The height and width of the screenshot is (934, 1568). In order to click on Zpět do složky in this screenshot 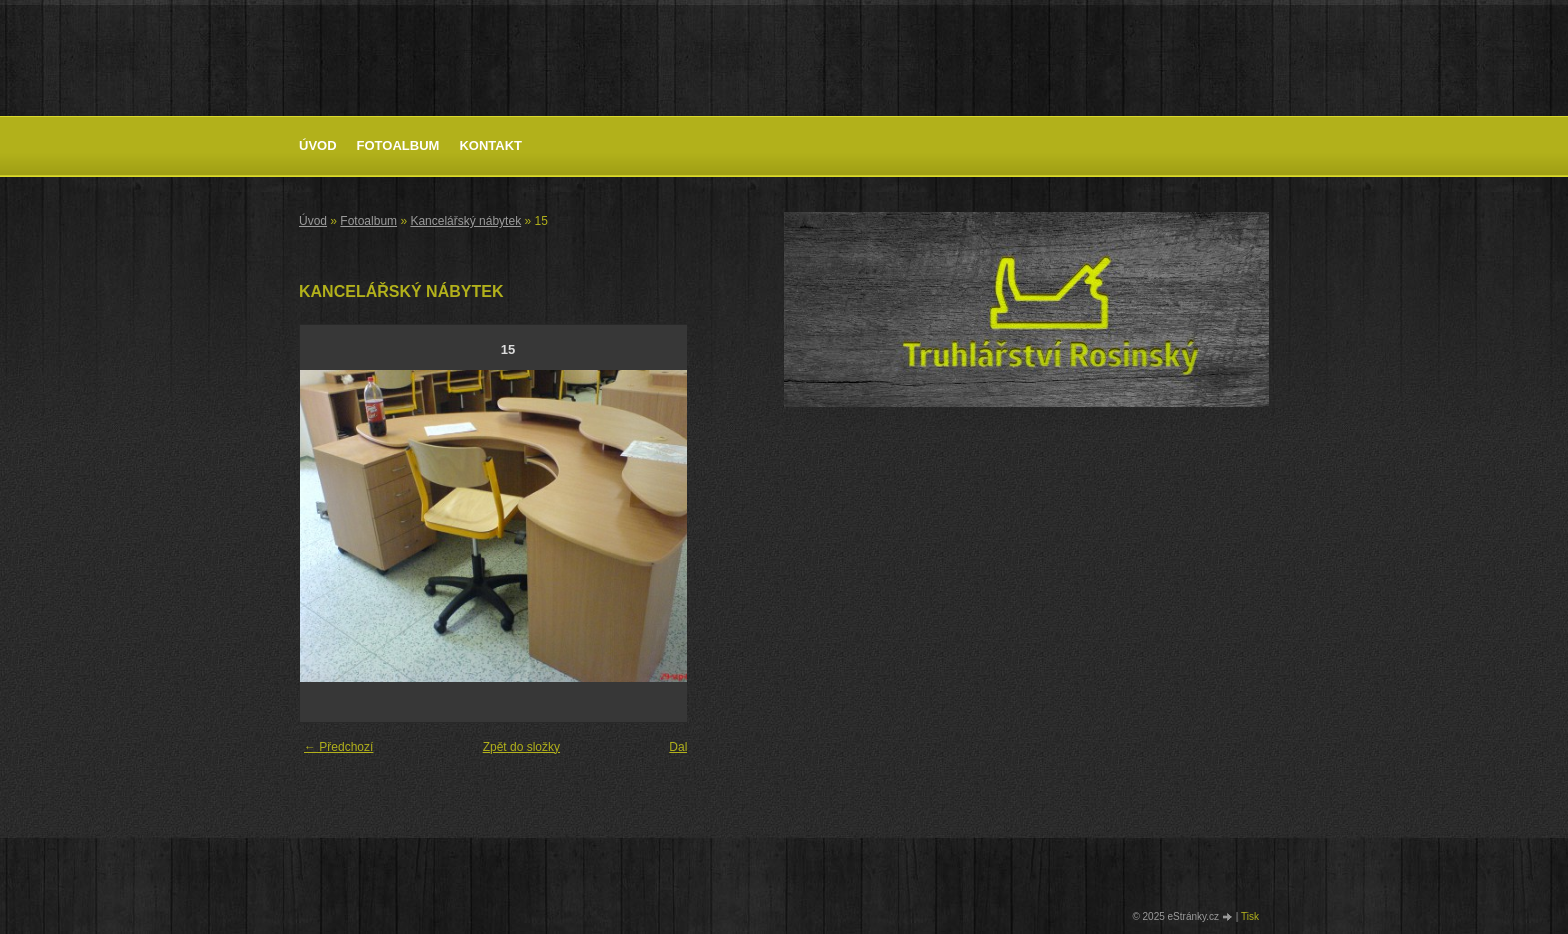, I will do `click(521, 747)`.